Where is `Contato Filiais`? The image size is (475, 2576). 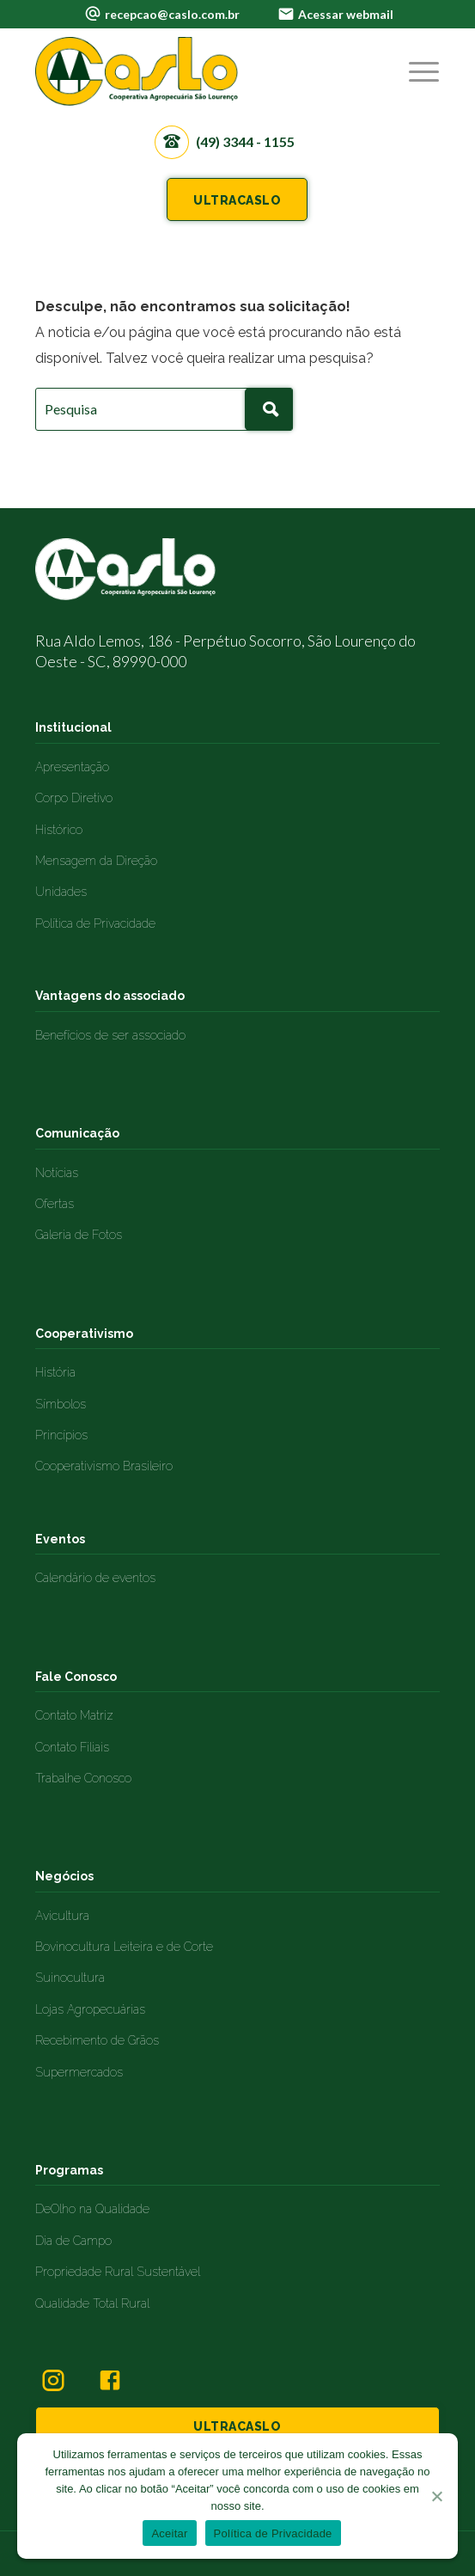
Contato Filiais is located at coordinates (72, 1747).